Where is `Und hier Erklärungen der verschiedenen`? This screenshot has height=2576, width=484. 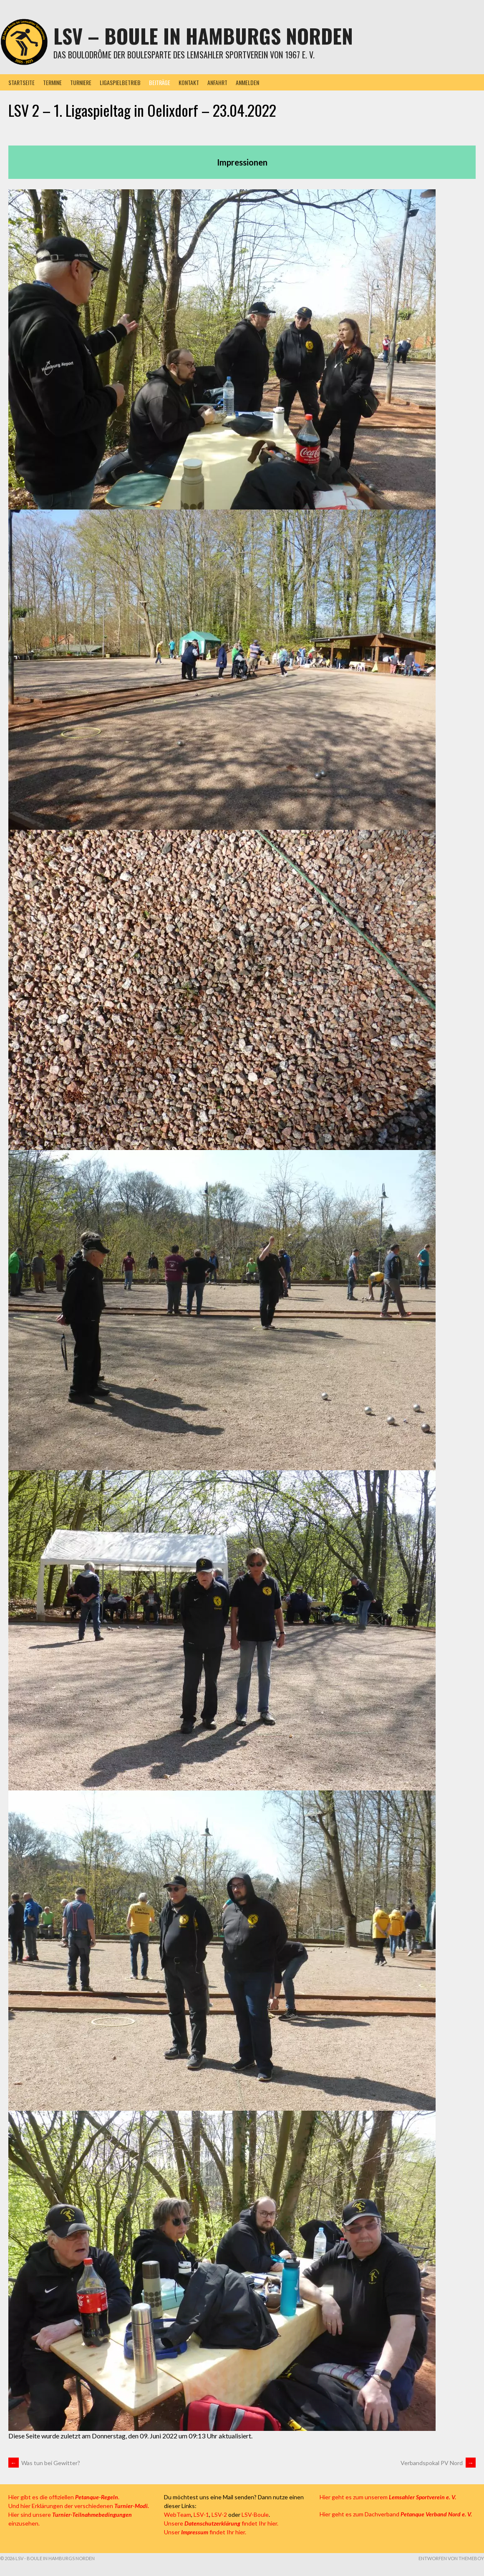 Und hier Erklärungen der verschiedenen is located at coordinates (78, 2505).